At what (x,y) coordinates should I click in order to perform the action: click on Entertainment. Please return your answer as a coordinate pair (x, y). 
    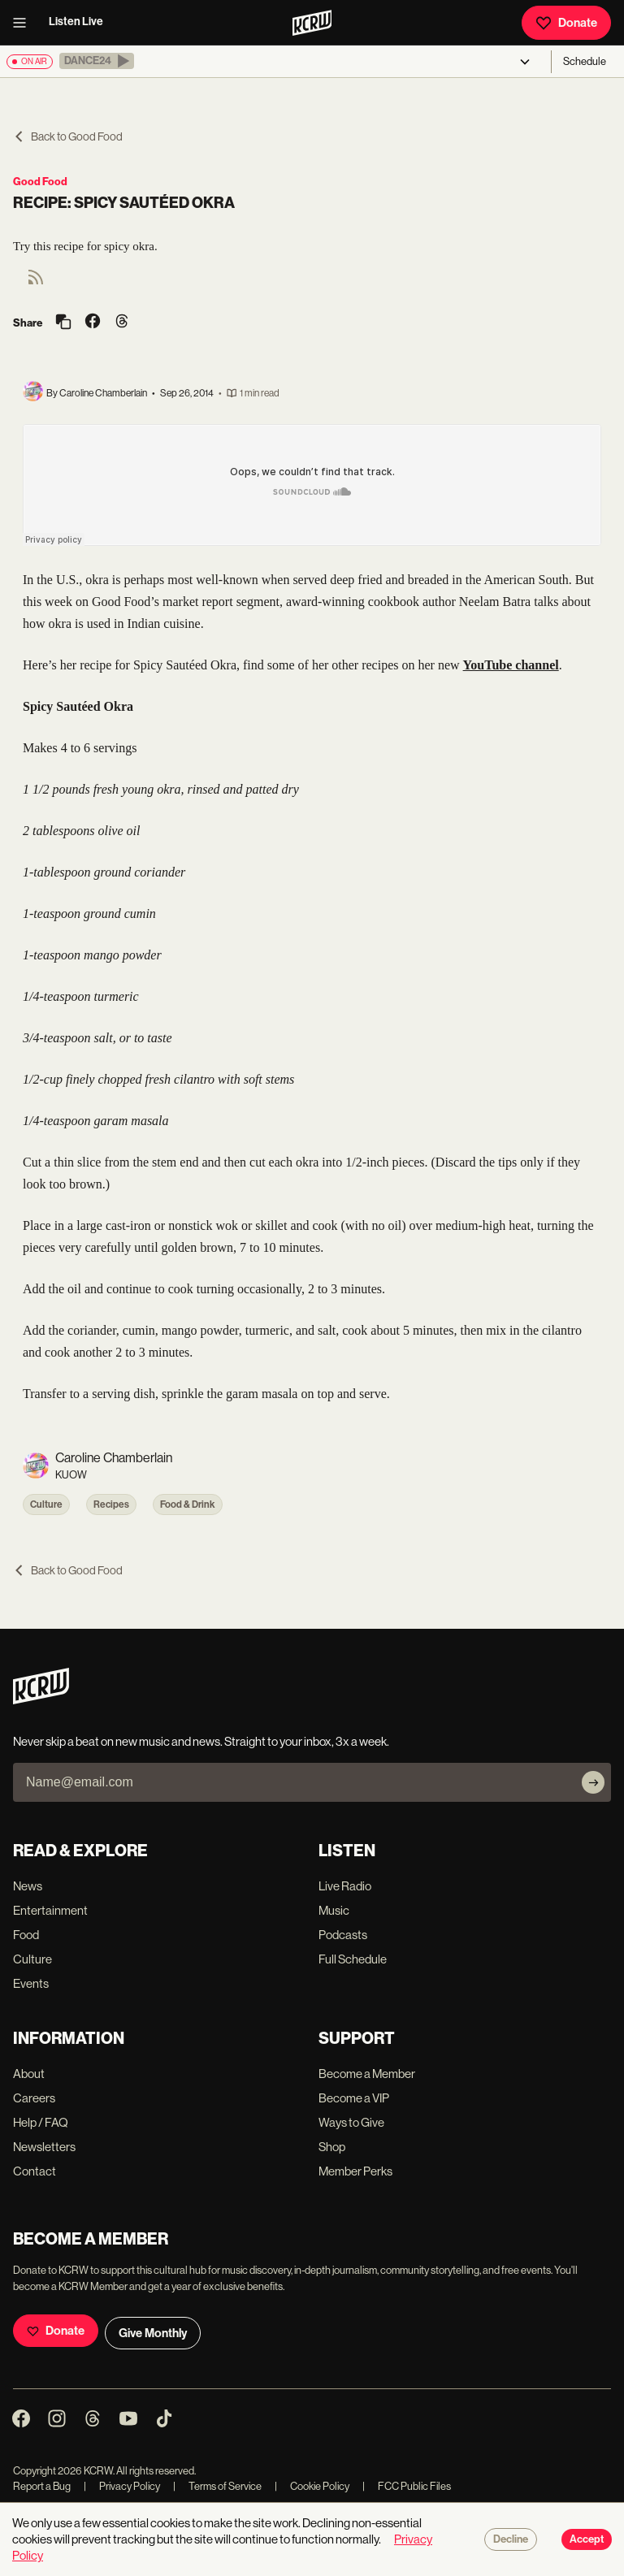
    Looking at the image, I should click on (50, 1910).